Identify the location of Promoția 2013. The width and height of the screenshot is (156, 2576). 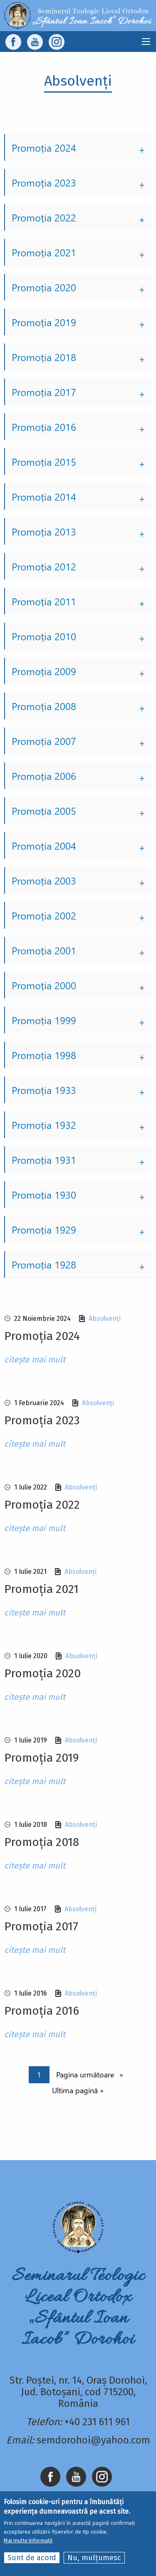
(44, 531).